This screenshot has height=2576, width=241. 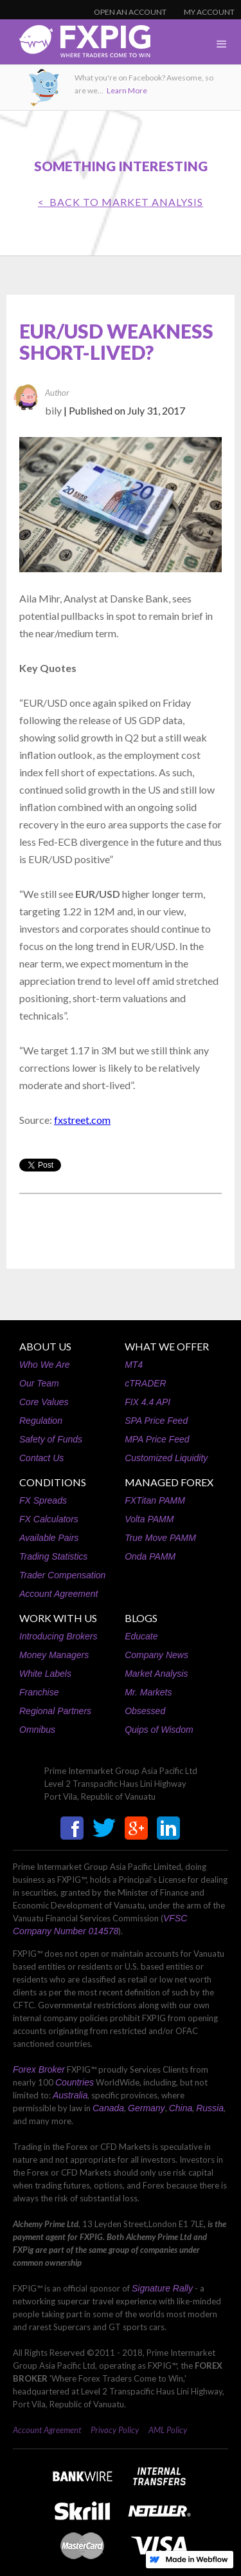 What do you see at coordinates (48, 1538) in the screenshot?
I see `Available Pairs` at bounding box center [48, 1538].